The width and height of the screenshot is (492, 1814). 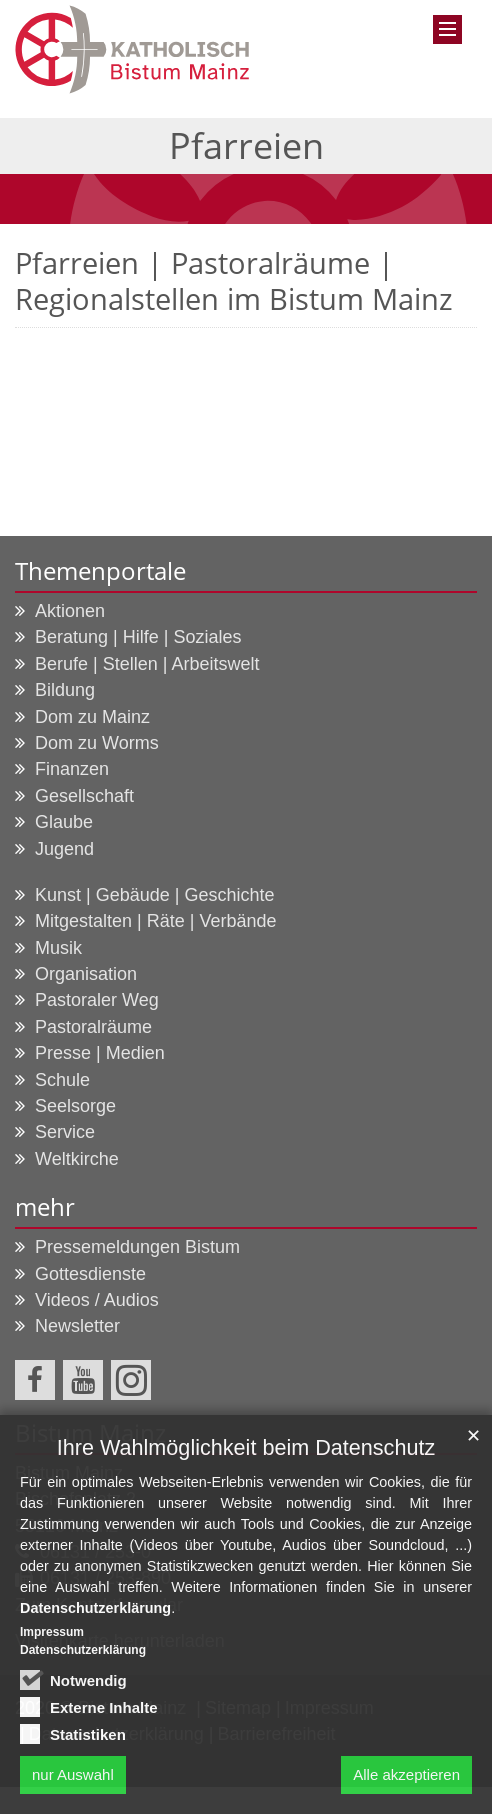 I want to click on Weltkirche, so click(x=77, y=1159).